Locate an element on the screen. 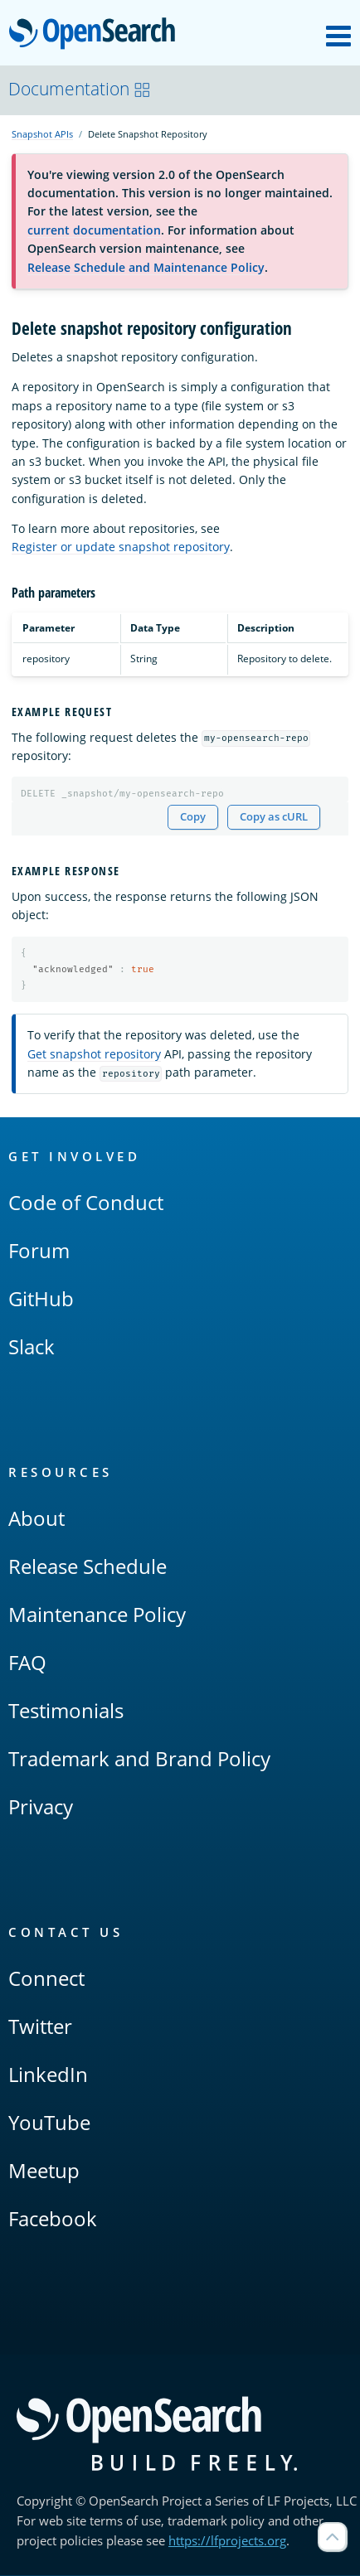 The height and width of the screenshot is (2576, 360). Register or update snapshot repository is located at coordinates (121, 546).